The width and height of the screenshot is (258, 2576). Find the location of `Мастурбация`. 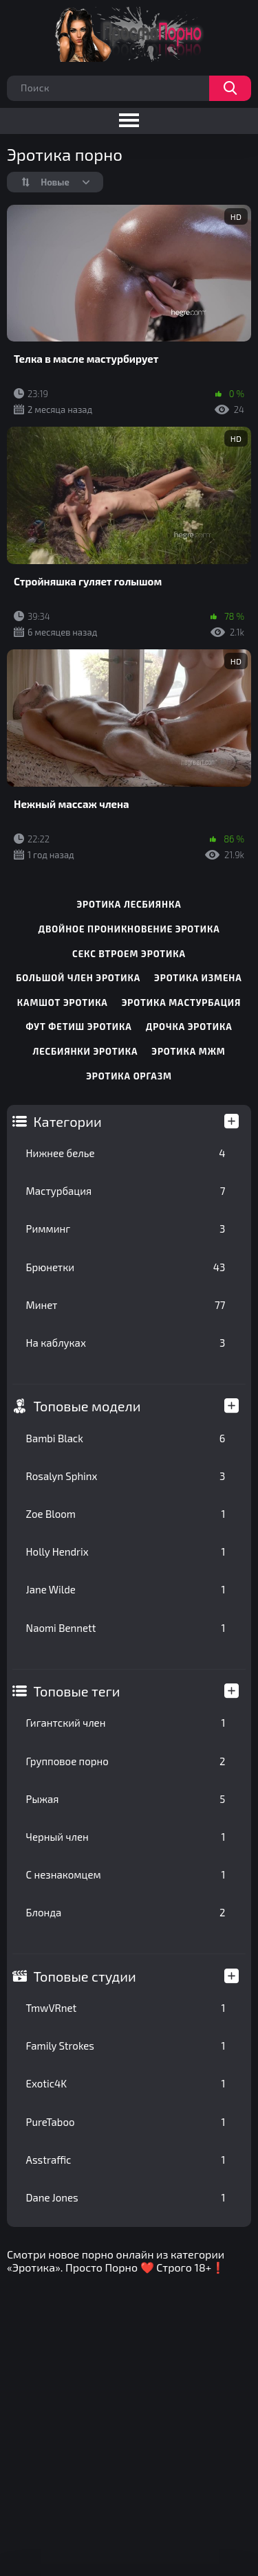

Мастурбация is located at coordinates (126, 1191).